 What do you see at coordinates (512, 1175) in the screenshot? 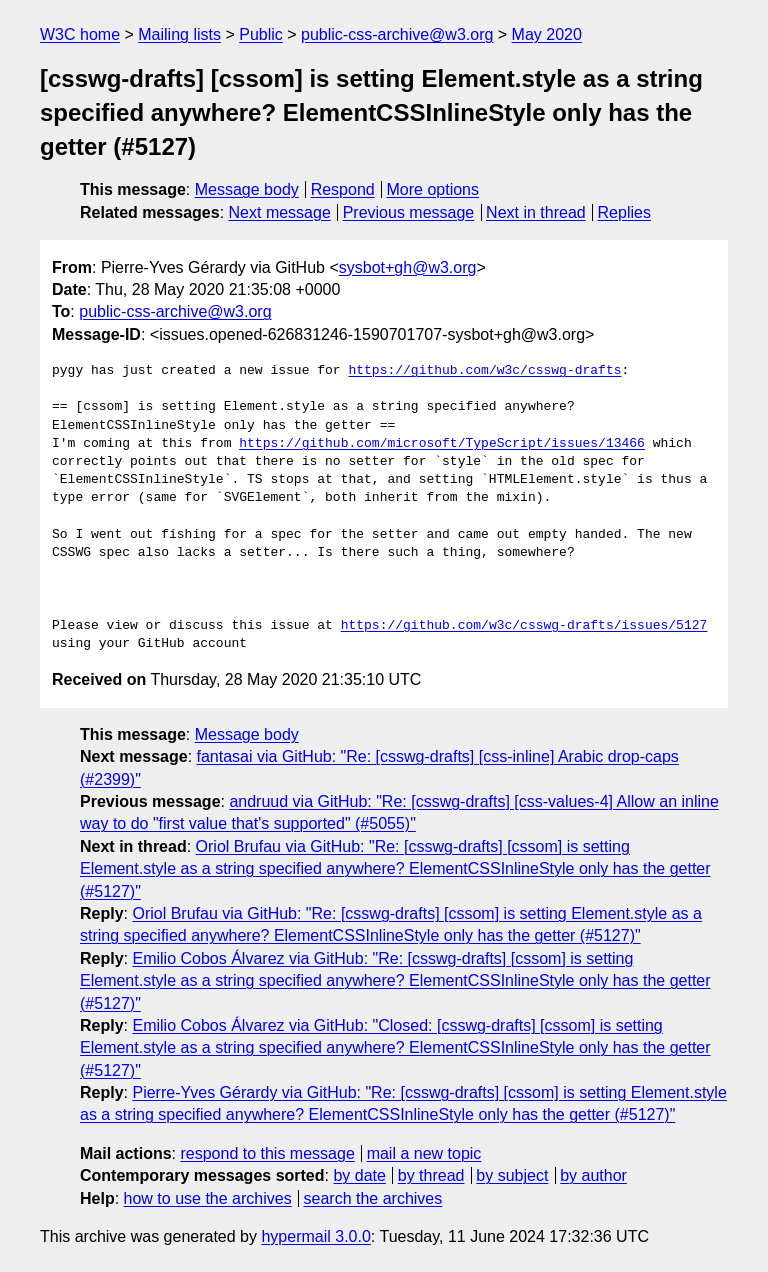
I see `by subject` at bounding box center [512, 1175].